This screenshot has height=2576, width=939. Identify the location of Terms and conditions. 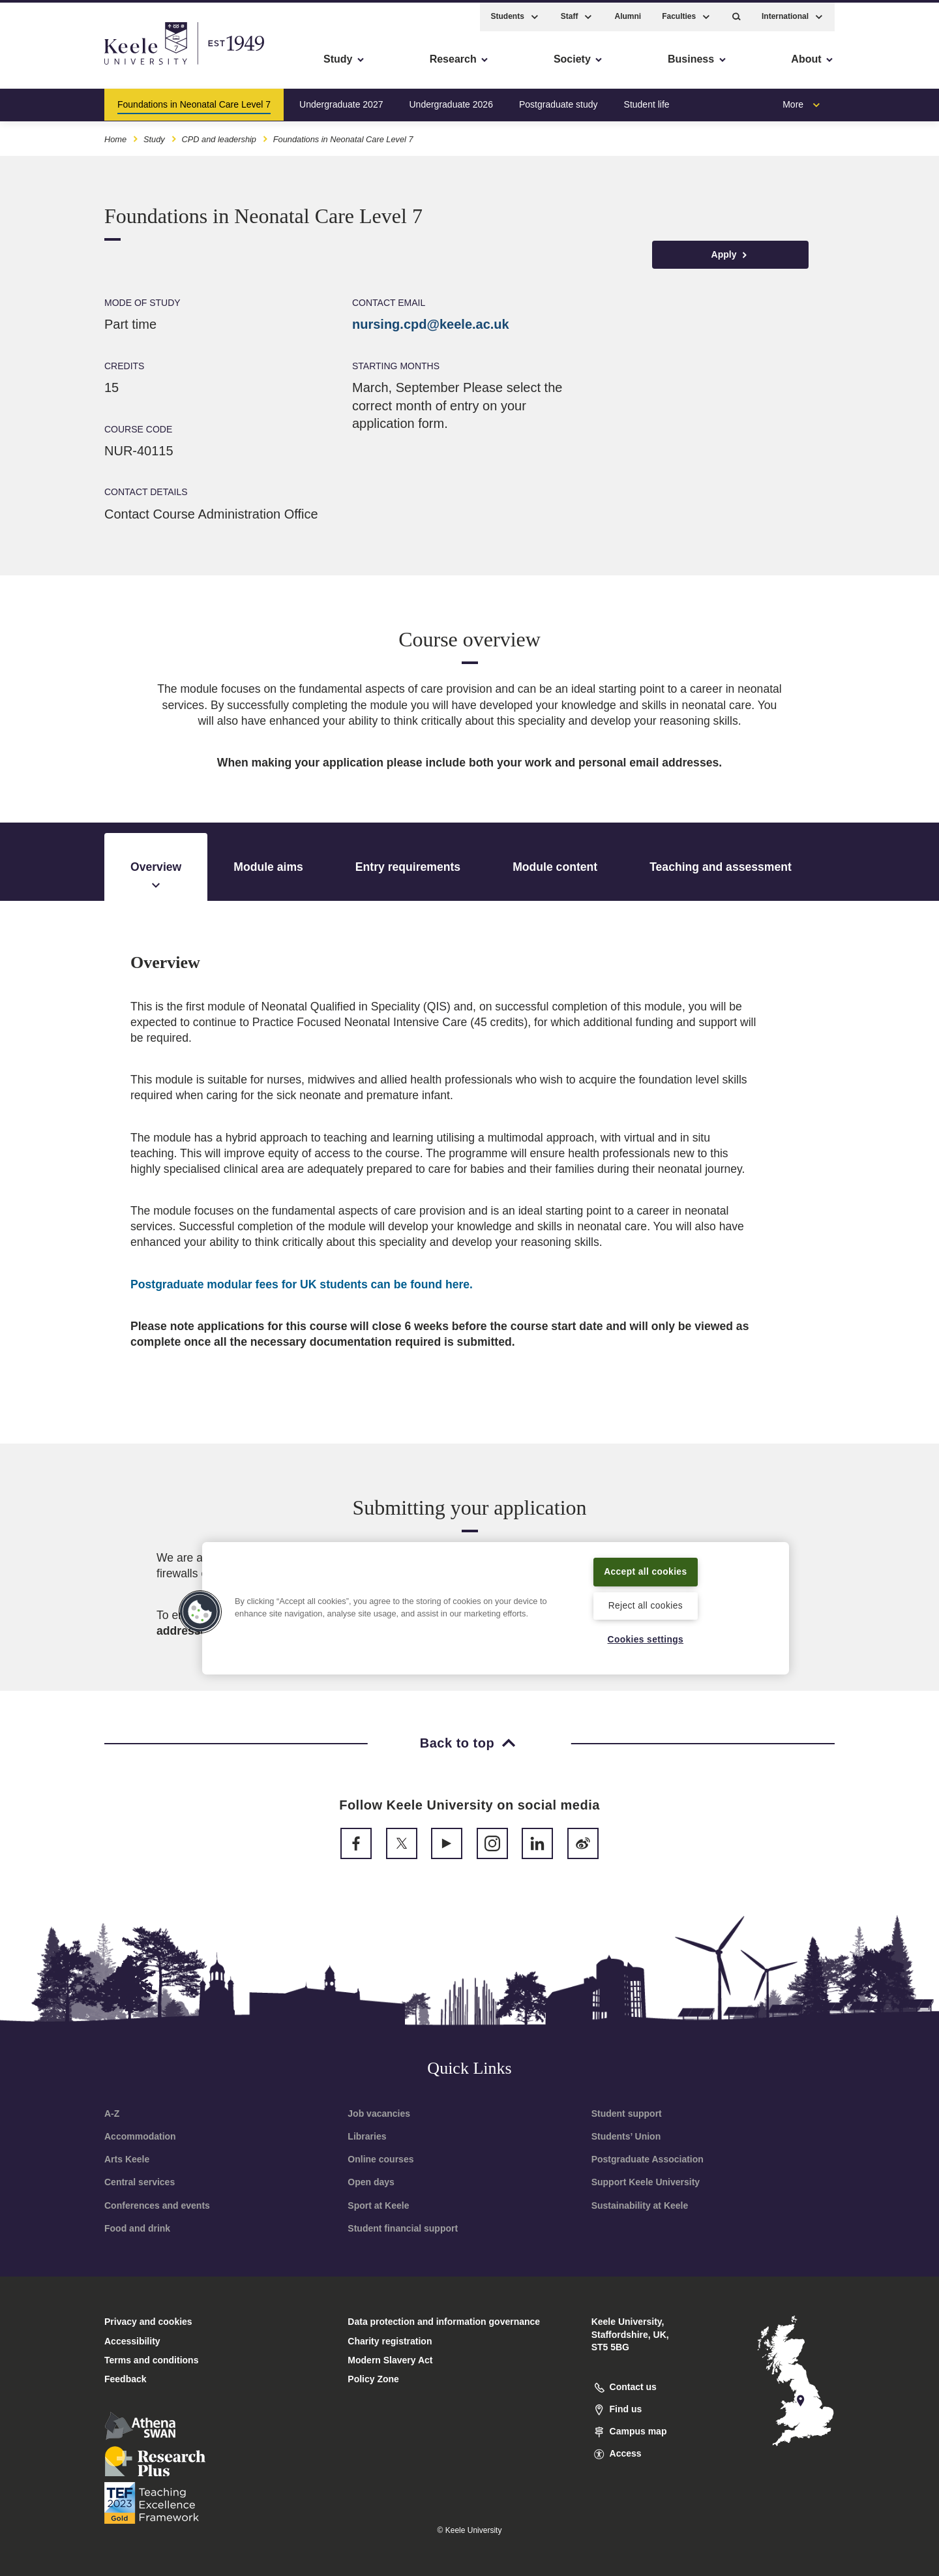
(151, 2360).